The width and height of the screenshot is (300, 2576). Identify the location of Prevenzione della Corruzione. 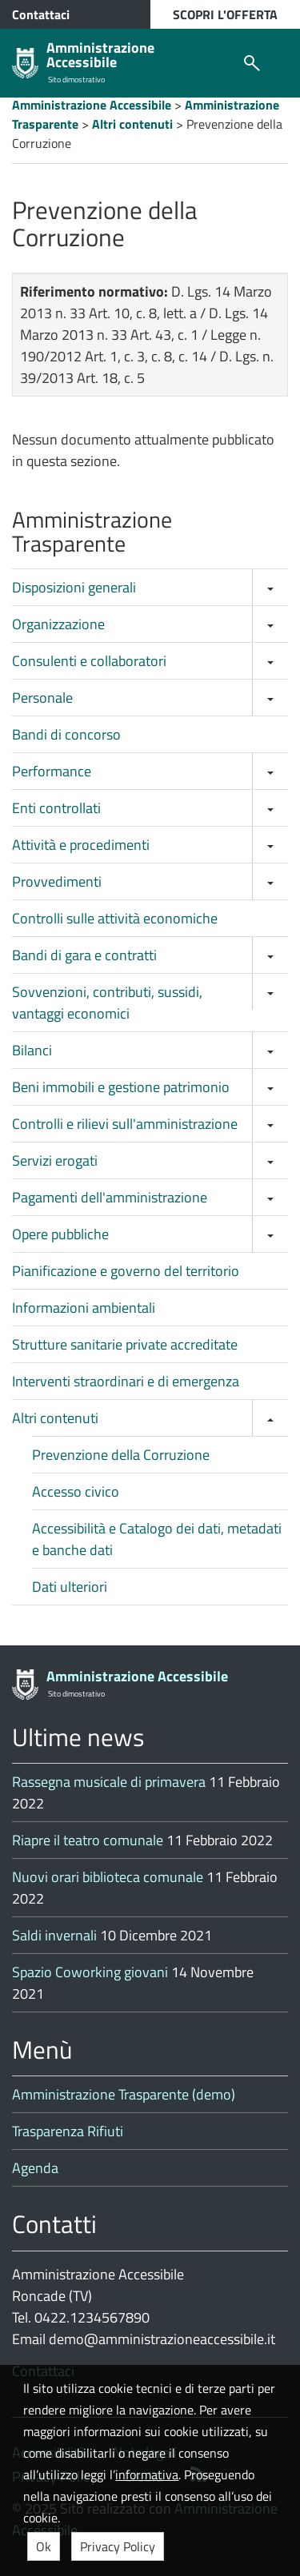
(121, 1454).